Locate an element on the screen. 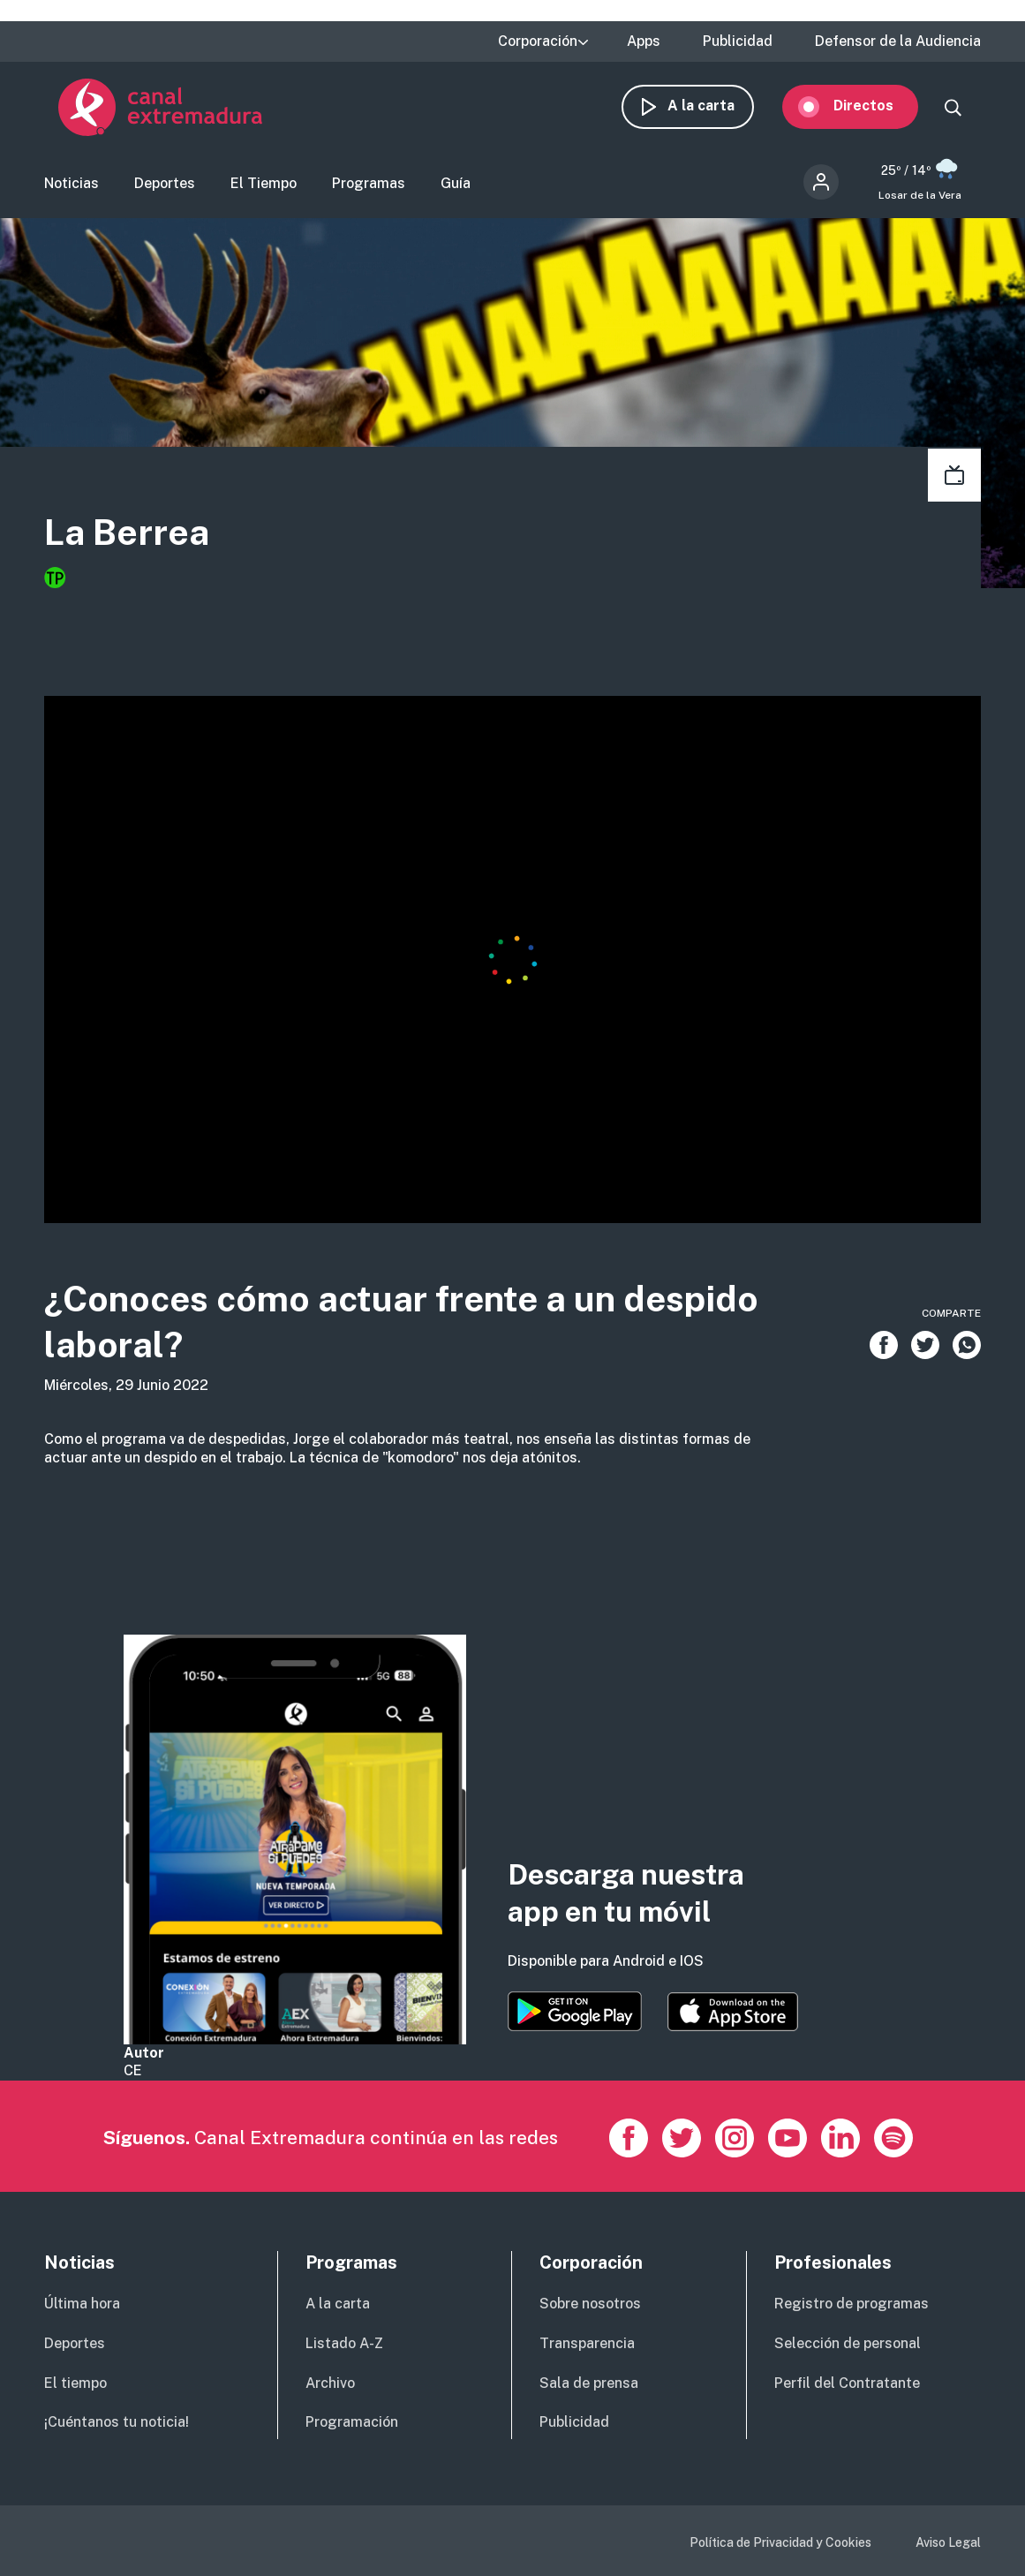 The width and height of the screenshot is (1025, 2576). Aviso Legal is located at coordinates (948, 2542).